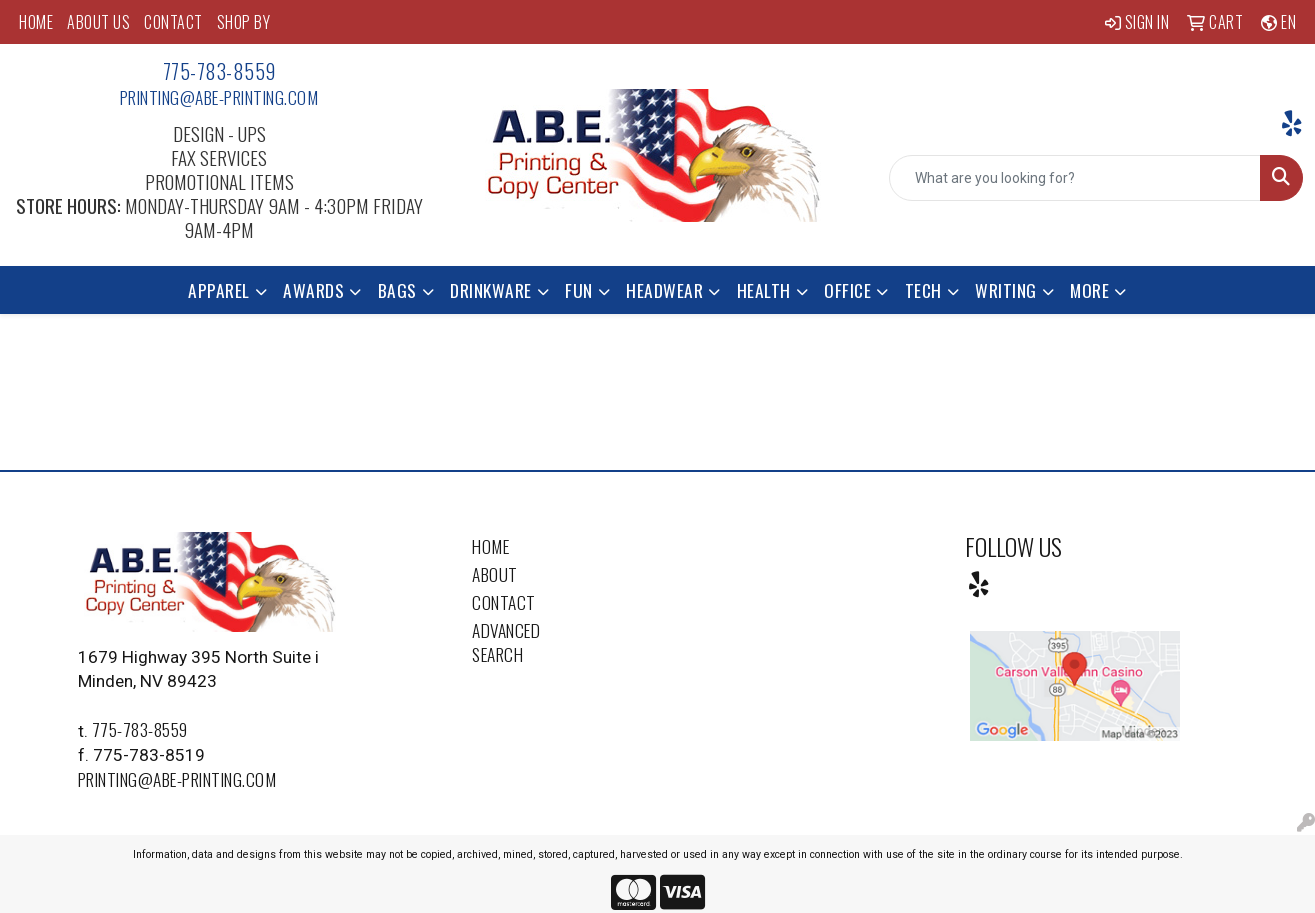  Describe the element at coordinates (923, 290) in the screenshot. I see `Tech [button]` at that location.